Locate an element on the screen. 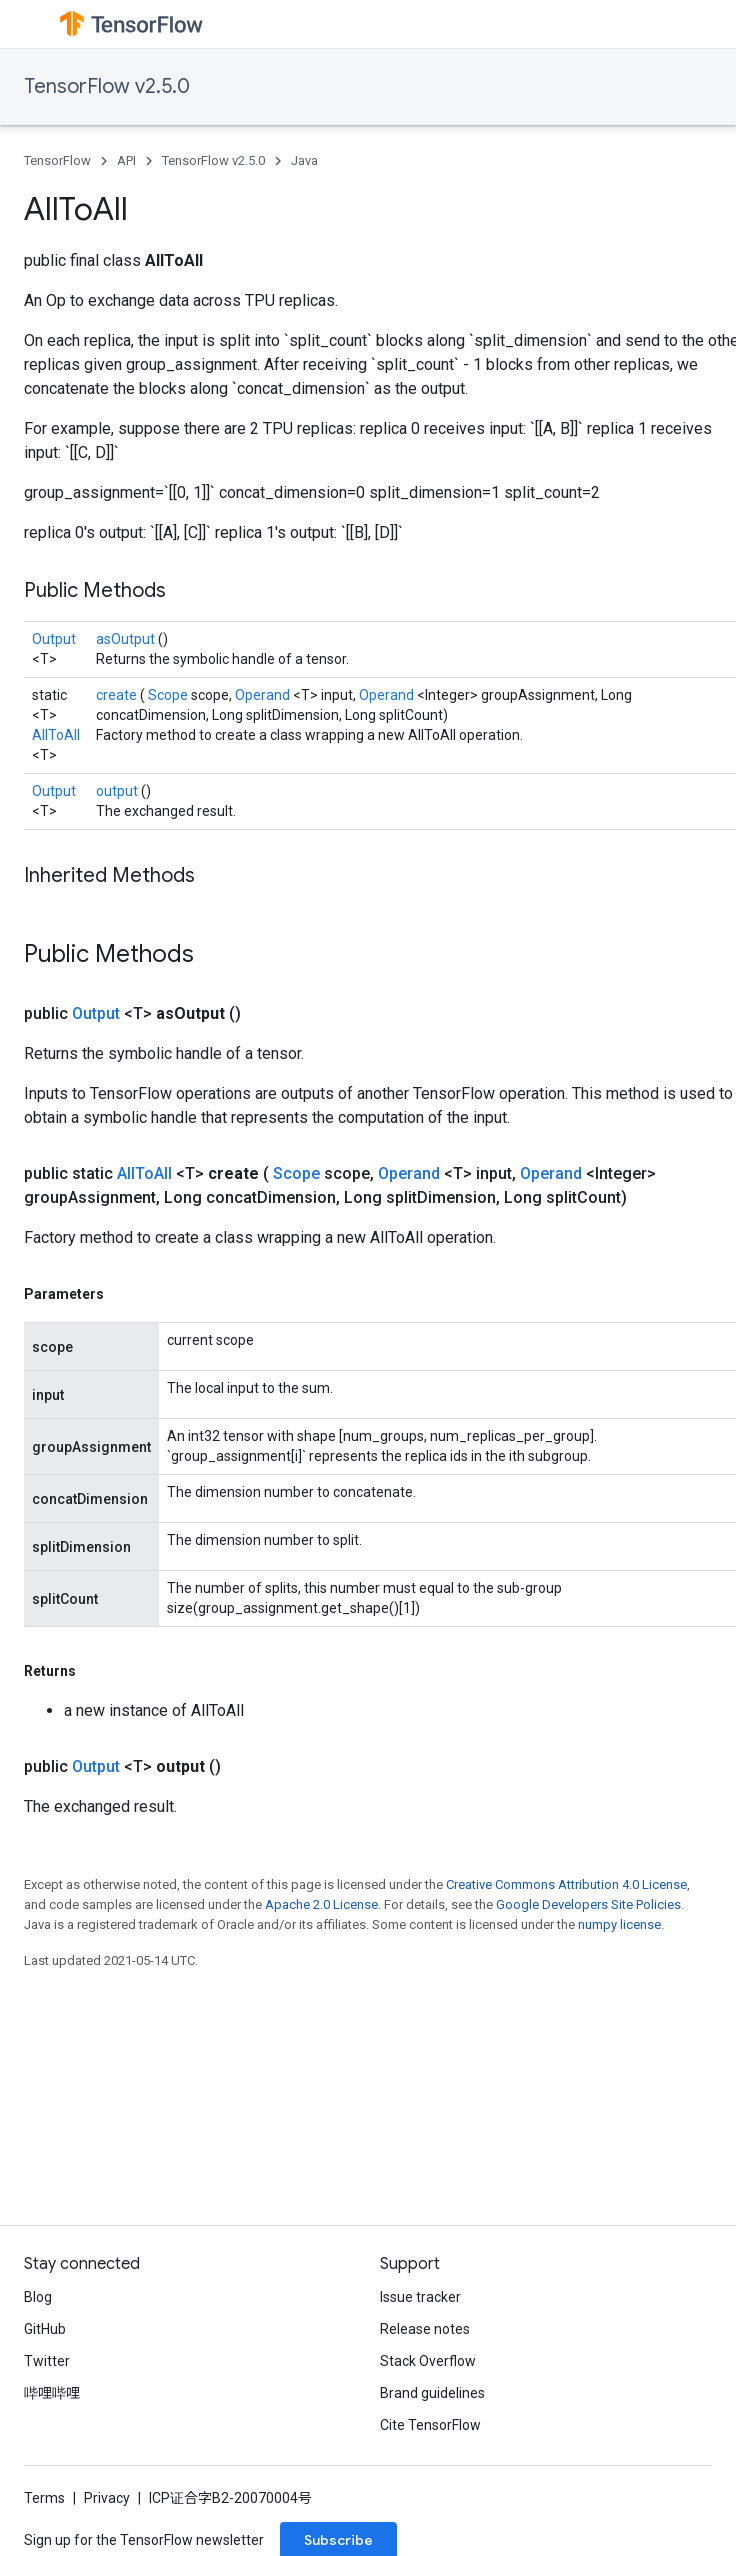  AllToAll is located at coordinates (56, 735).